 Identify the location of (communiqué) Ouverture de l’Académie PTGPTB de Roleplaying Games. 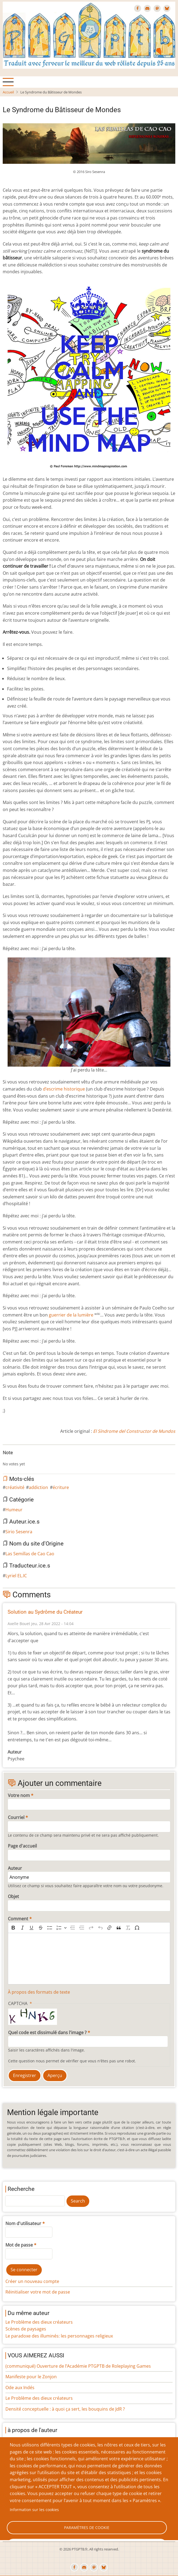
(78, 2366).